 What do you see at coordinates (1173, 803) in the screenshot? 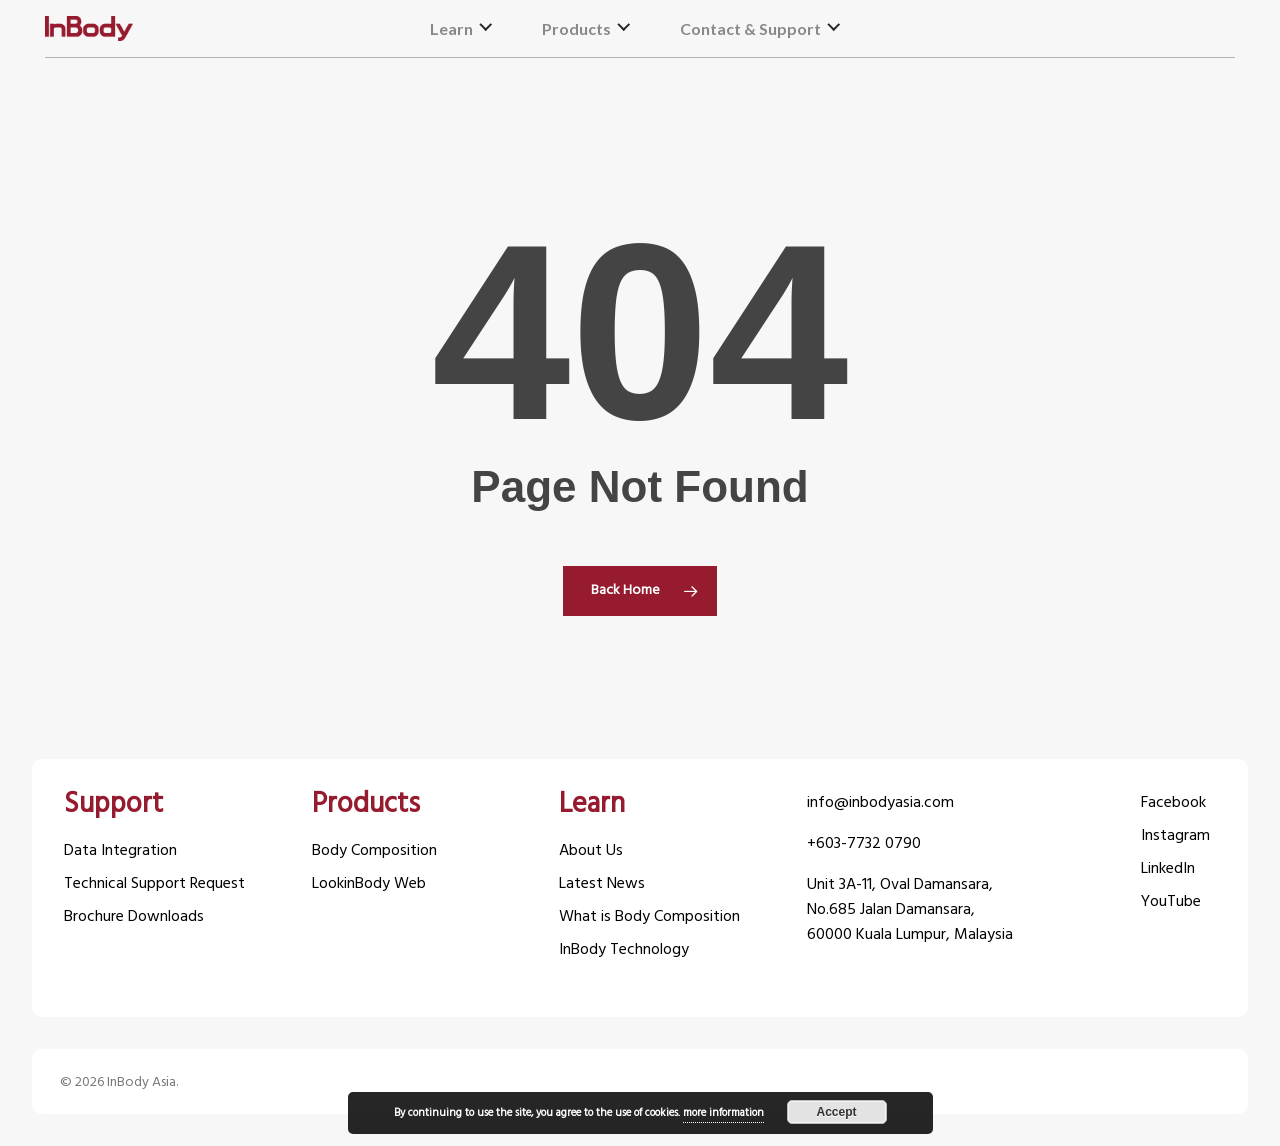
I see `Facebook` at bounding box center [1173, 803].